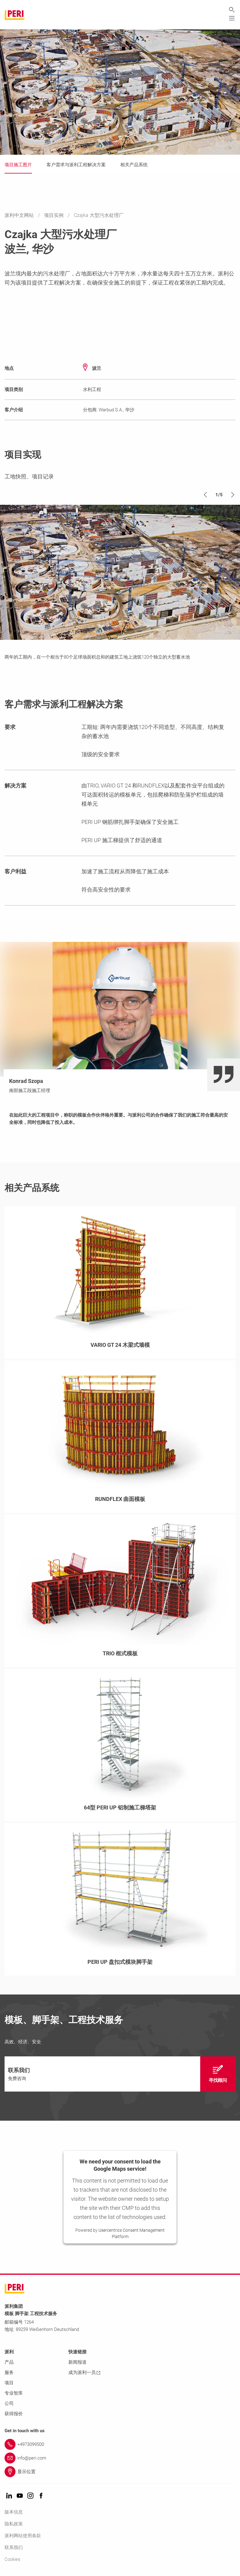 Image resolution: width=240 pixels, height=2576 pixels. I want to click on [Link +4973099500], so click(120, 2444).